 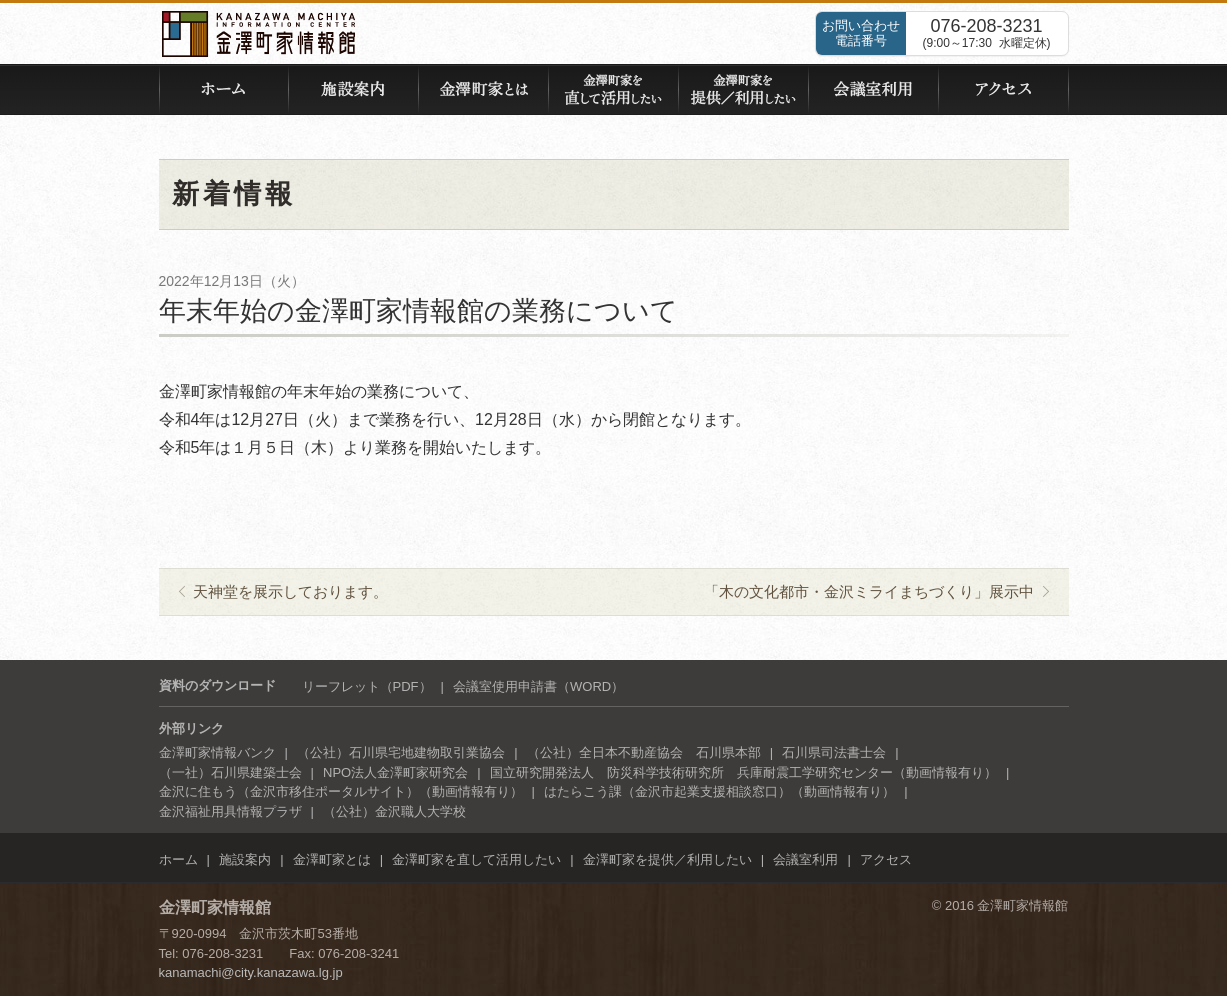 I want to click on リーフレット（PDF）, so click(x=367, y=686).